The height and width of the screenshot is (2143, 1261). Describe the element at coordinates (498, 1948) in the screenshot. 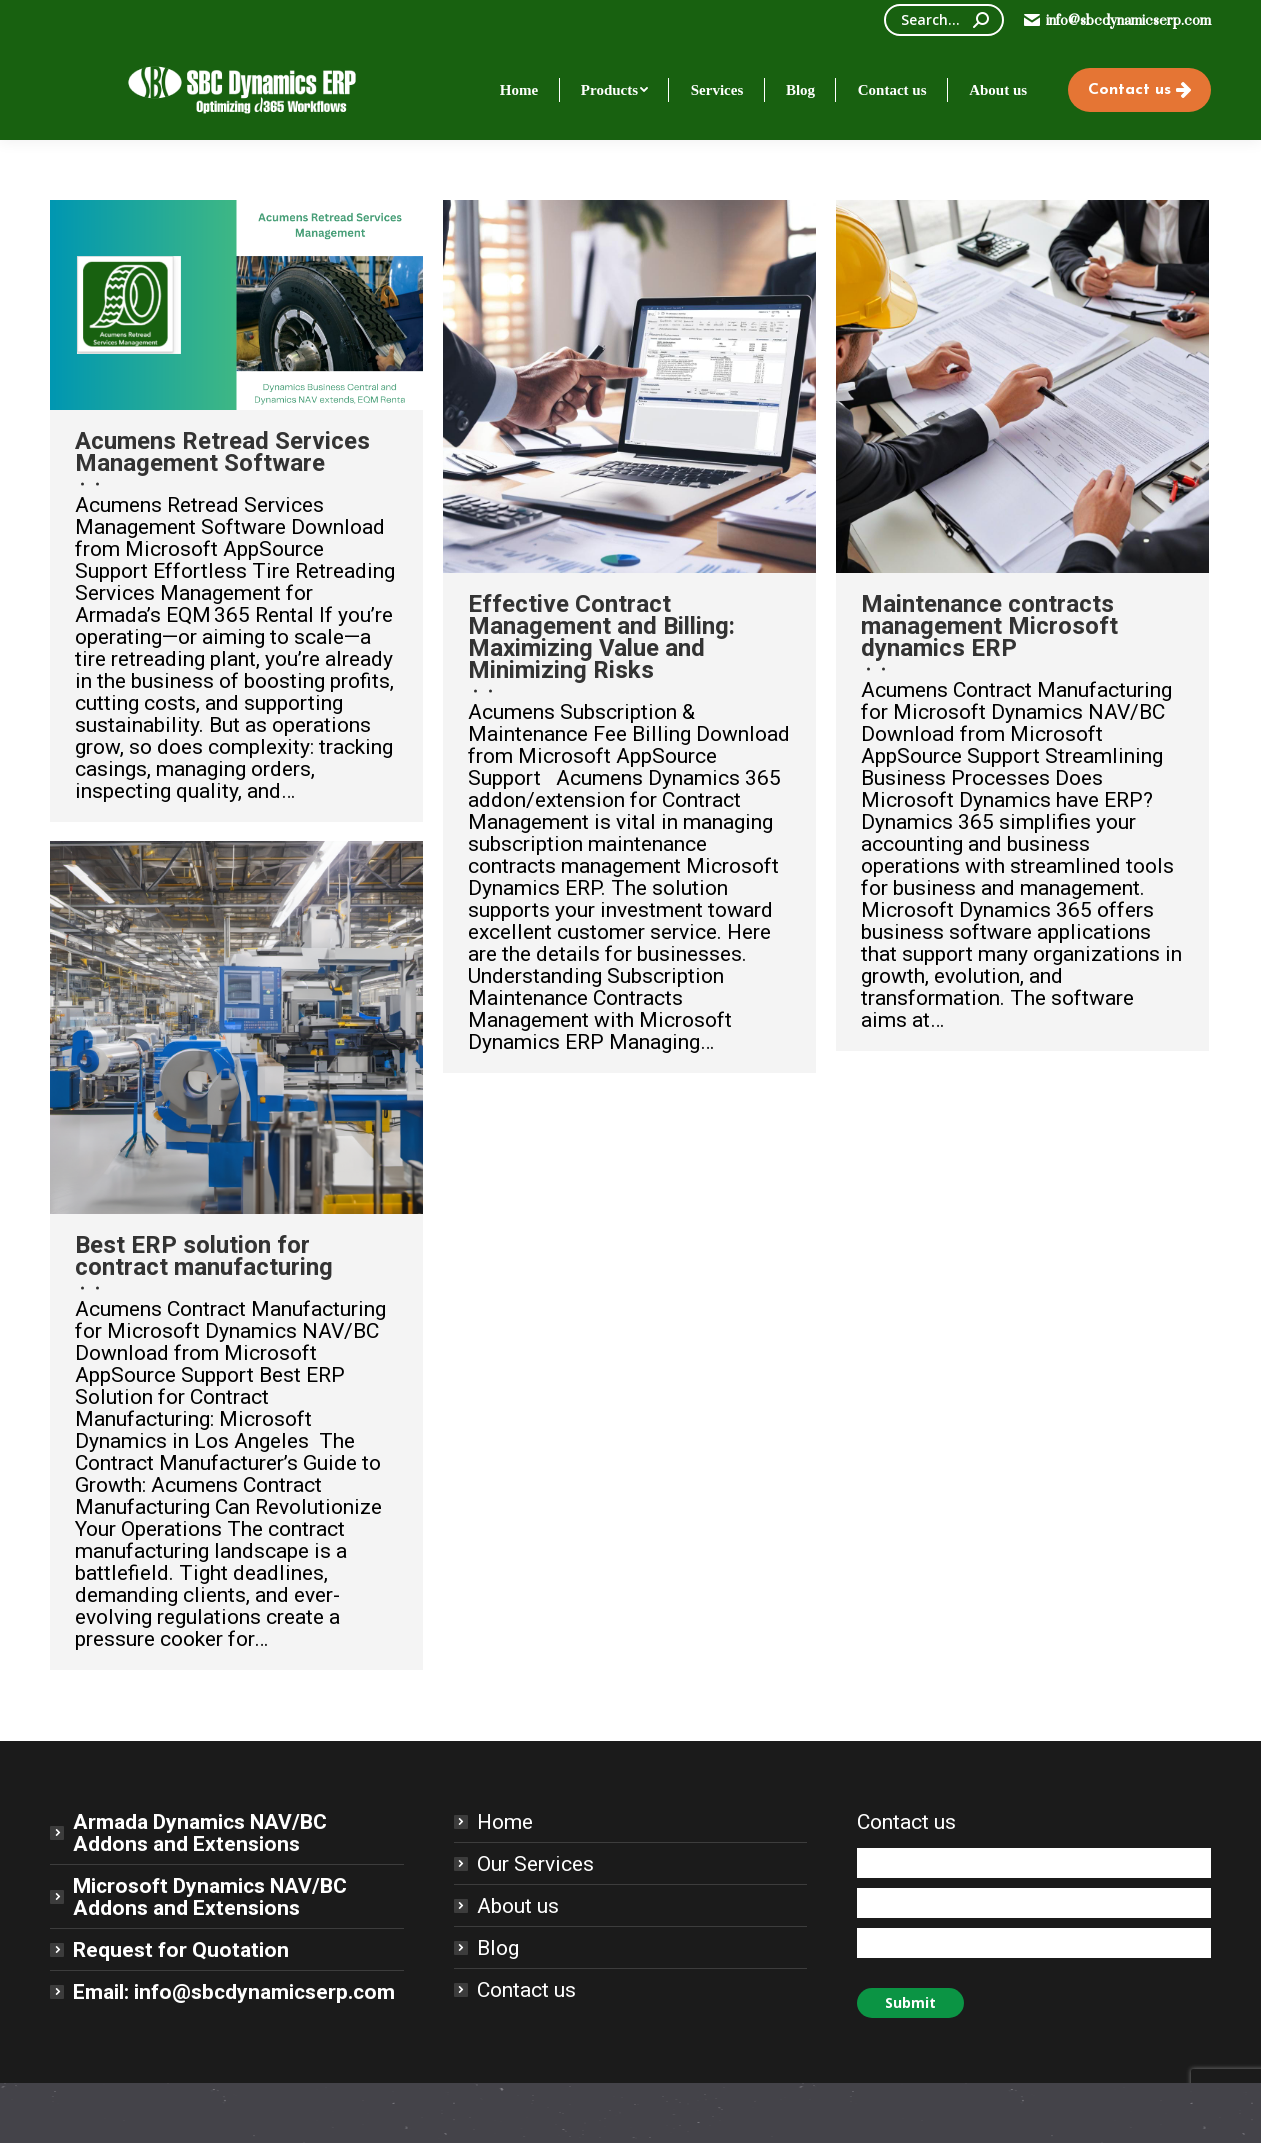

I see `Blog` at that location.